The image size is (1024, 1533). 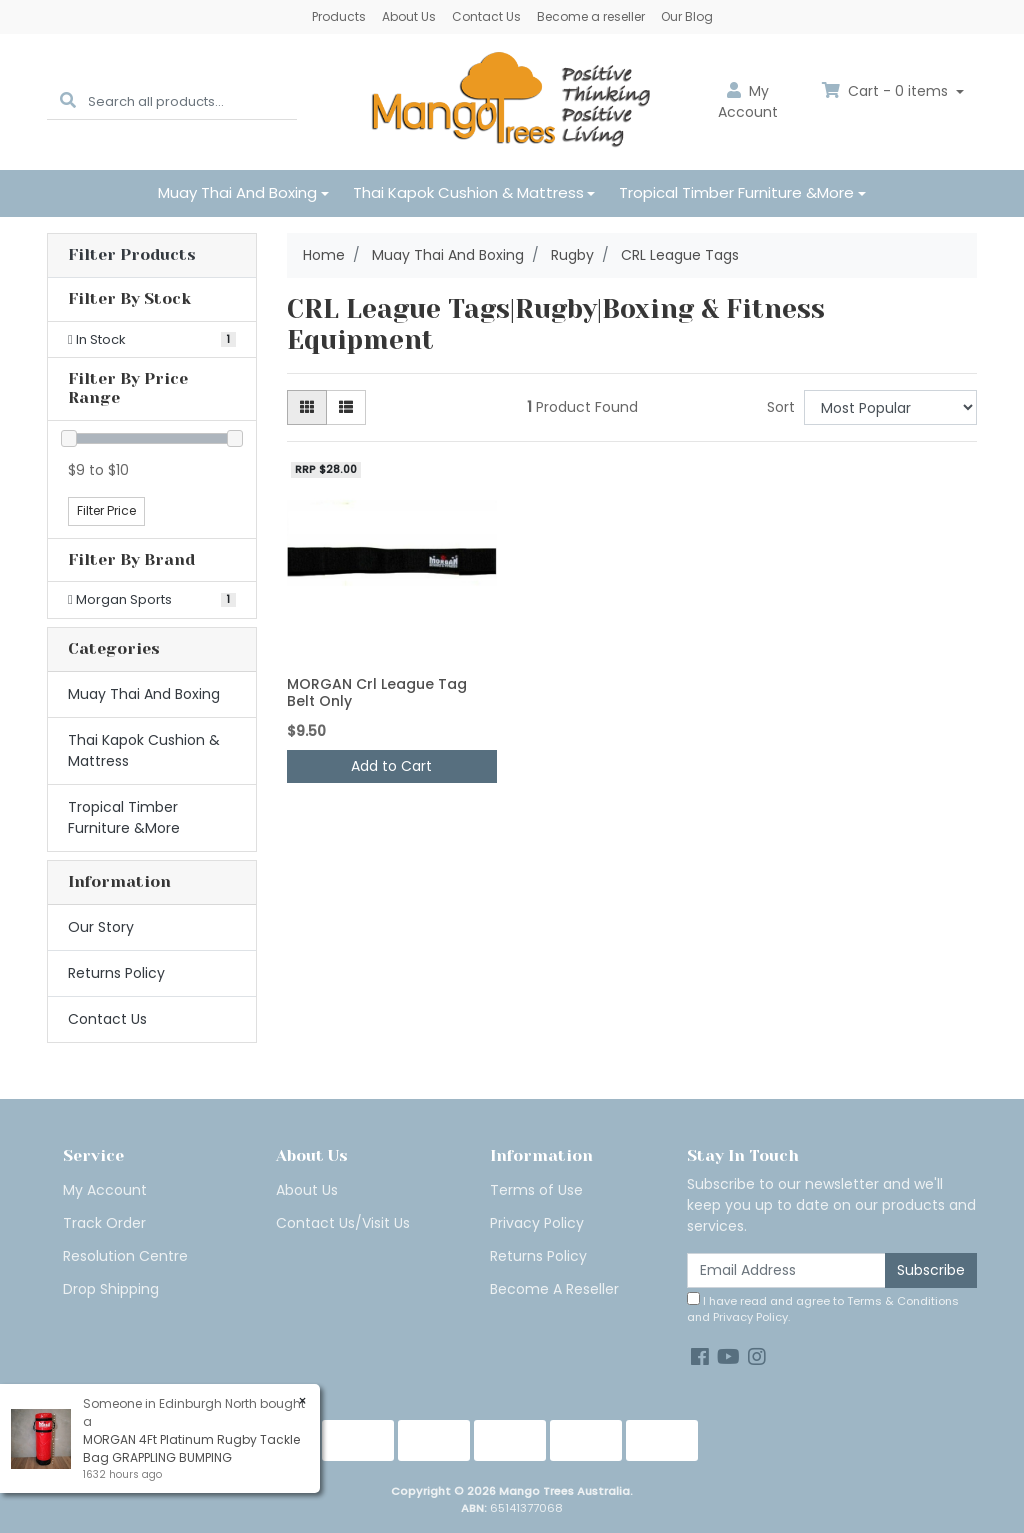 What do you see at coordinates (125, 1256) in the screenshot?
I see `Resolution Centre` at bounding box center [125, 1256].